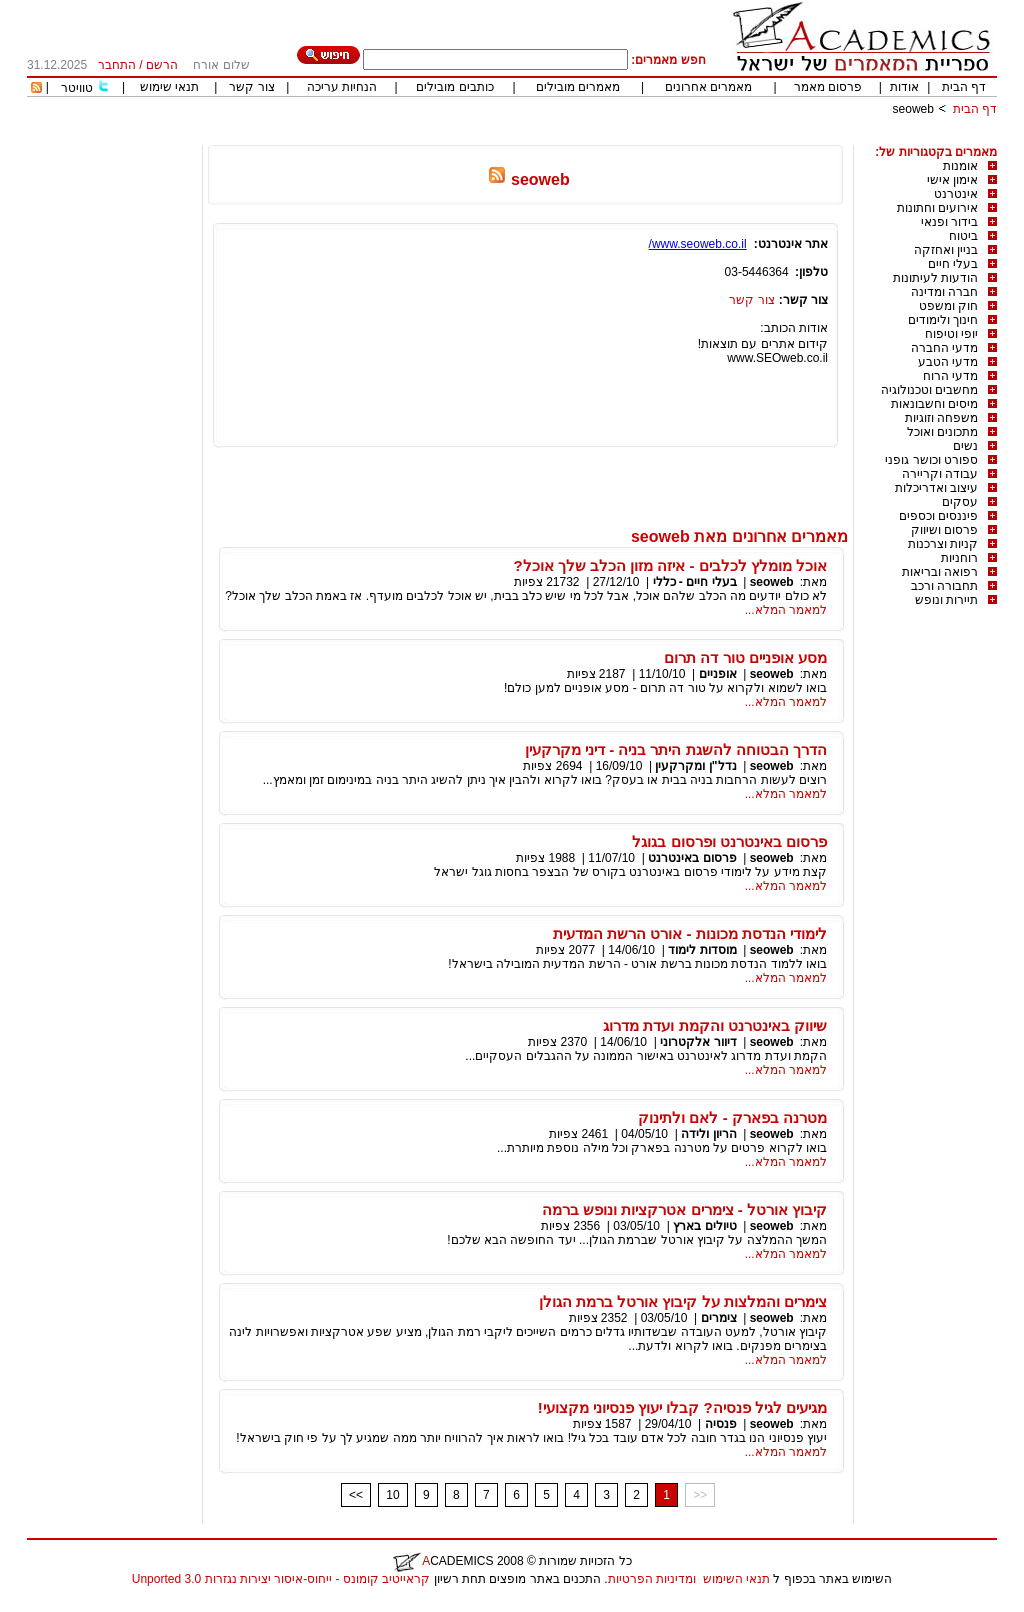 The image size is (1024, 1612). What do you see at coordinates (251, 87) in the screenshot?
I see `צור קשר` at bounding box center [251, 87].